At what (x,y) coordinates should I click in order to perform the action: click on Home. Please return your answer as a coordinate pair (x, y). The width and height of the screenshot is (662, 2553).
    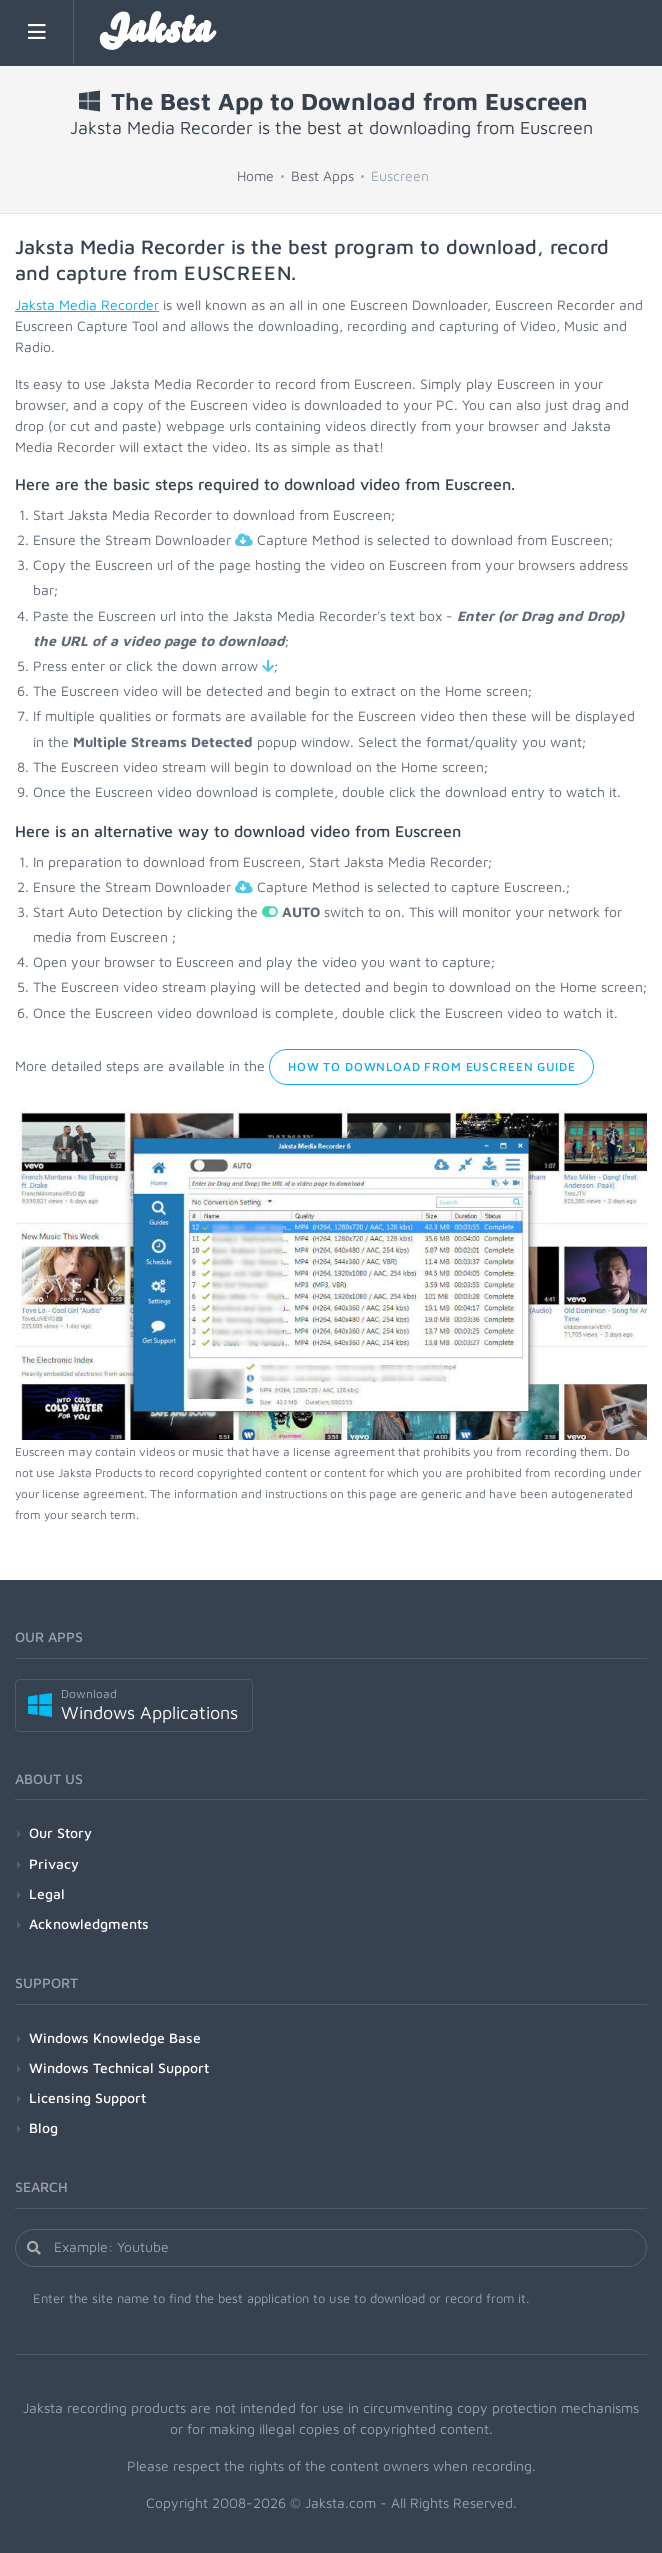
    Looking at the image, I should click on (255, 175).